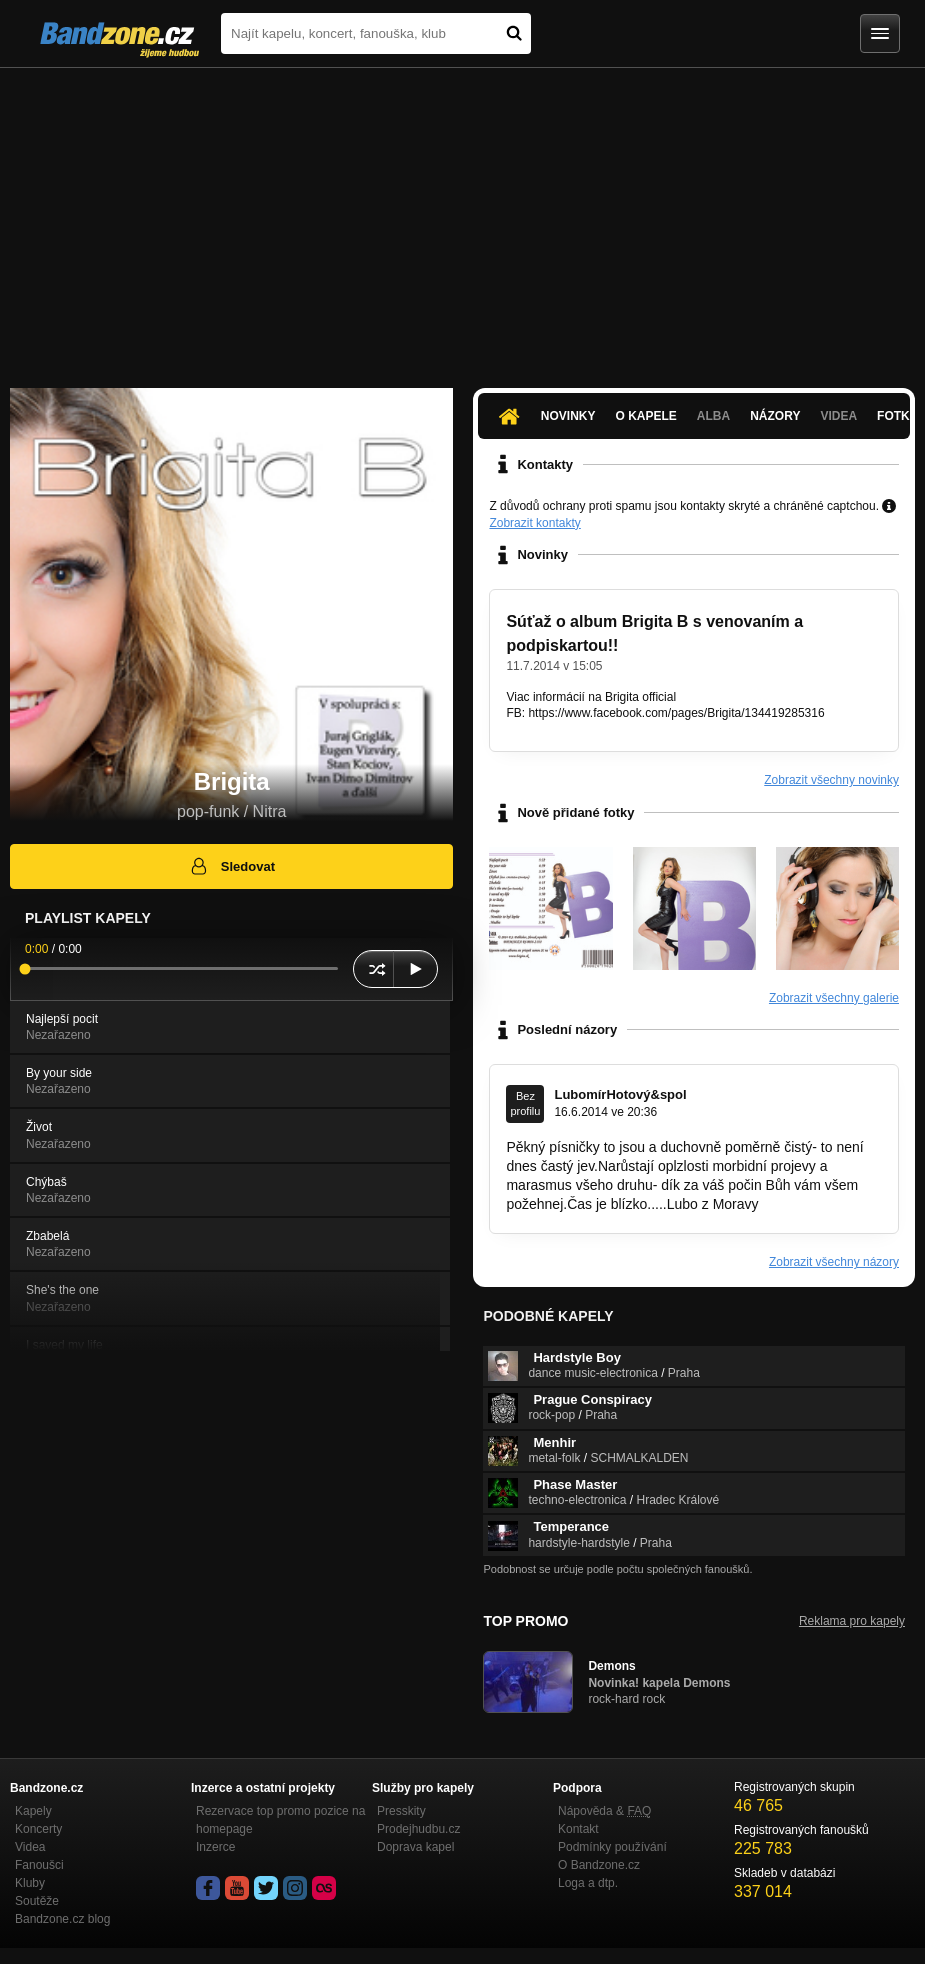  Describe the element at coordinates (280, 1820) in the screenshot. I see `Rezervace top promo pozice na homepage` at that location.